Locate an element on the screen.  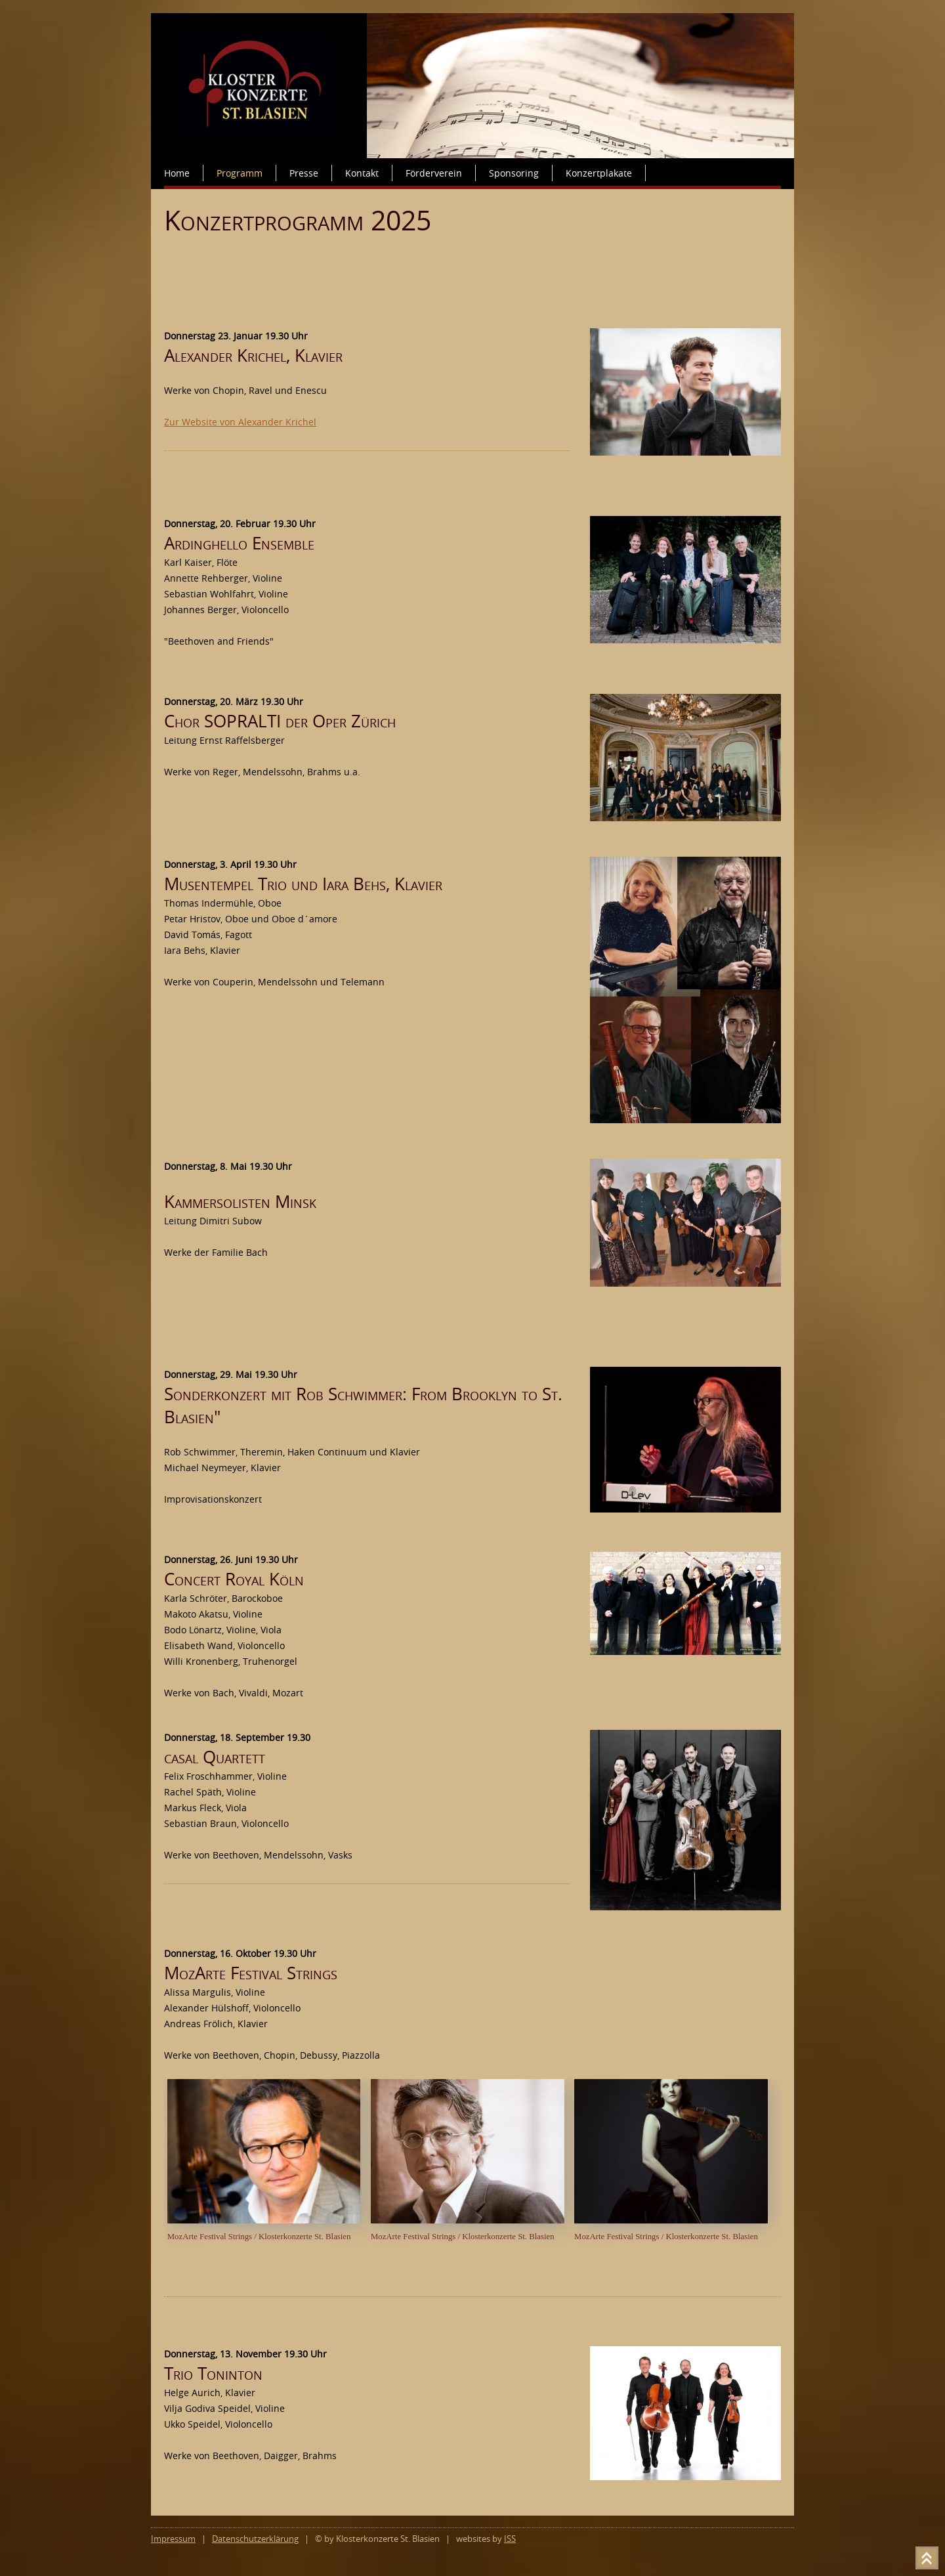
Datenschutzerklärung is located at coordinates (255, 2538).